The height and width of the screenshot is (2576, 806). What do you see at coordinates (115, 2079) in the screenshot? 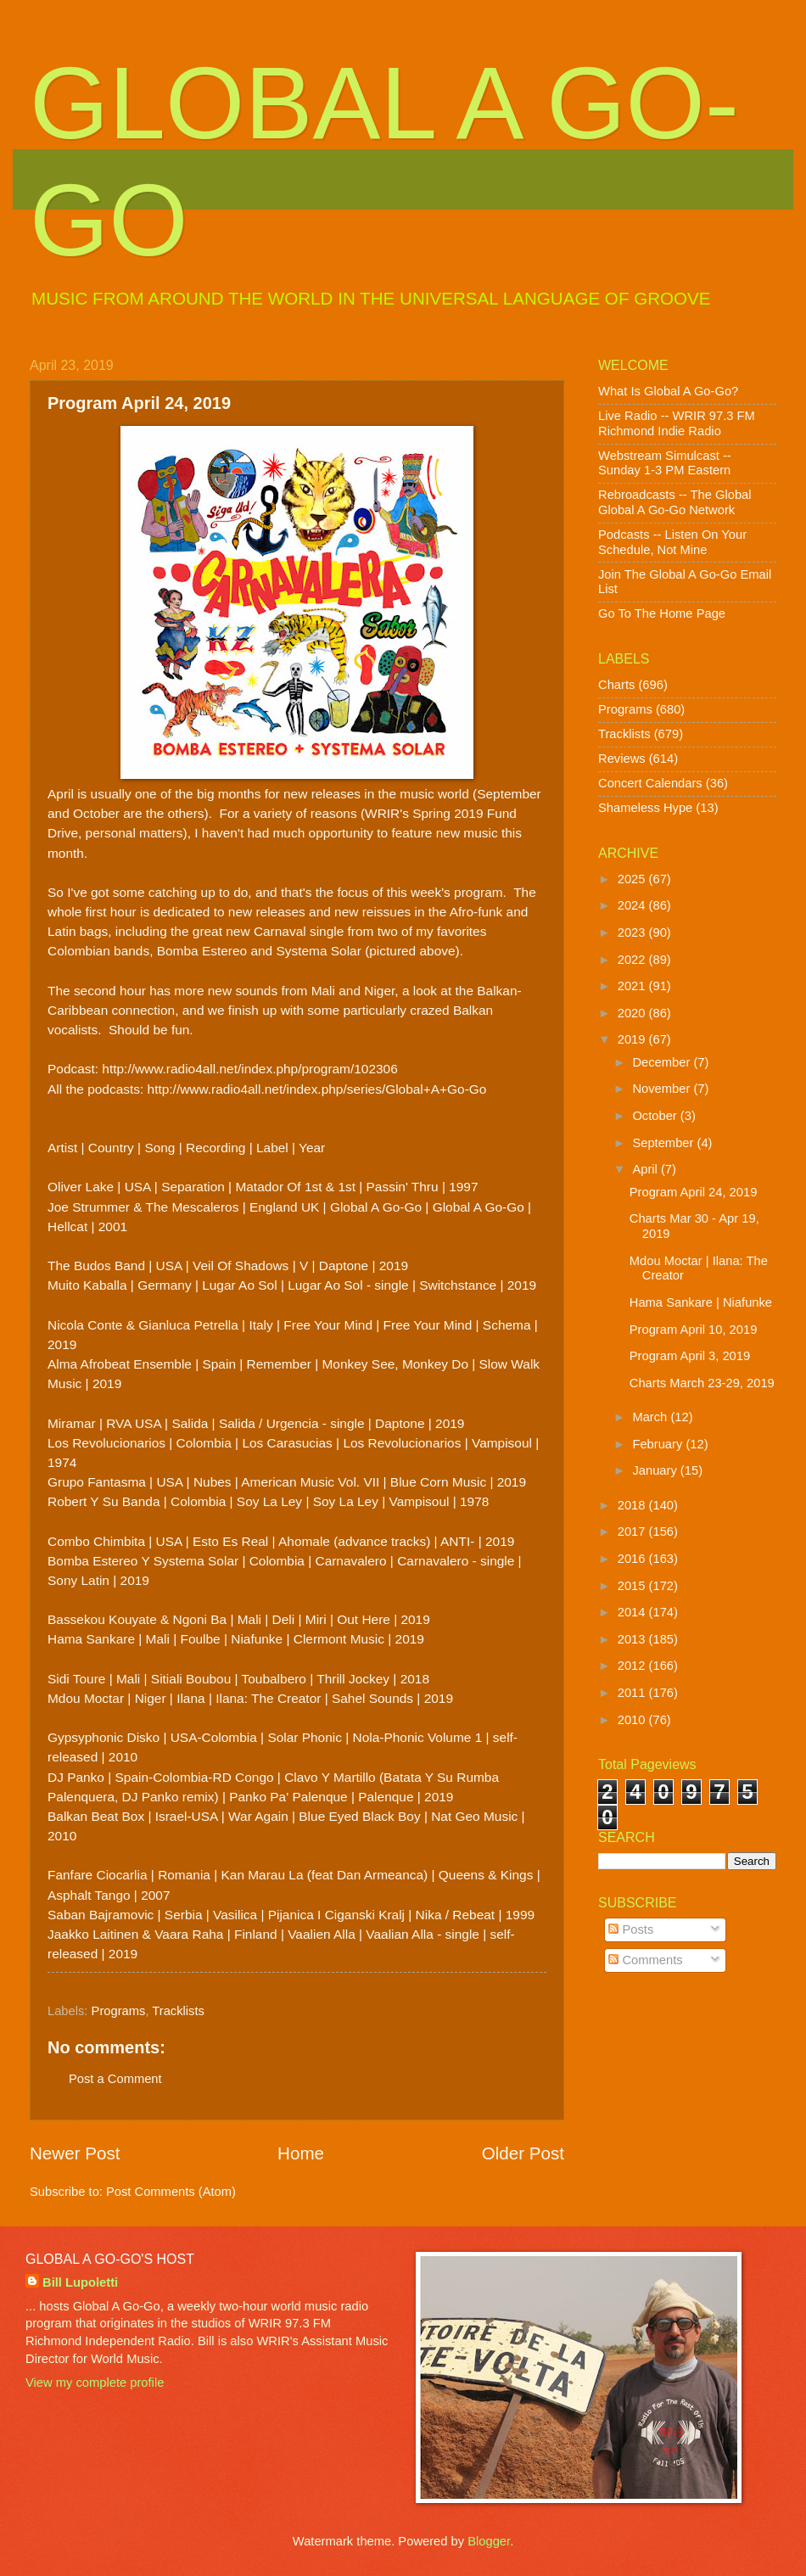
I see `Post a Comment` at bounding box center [115, 2079].